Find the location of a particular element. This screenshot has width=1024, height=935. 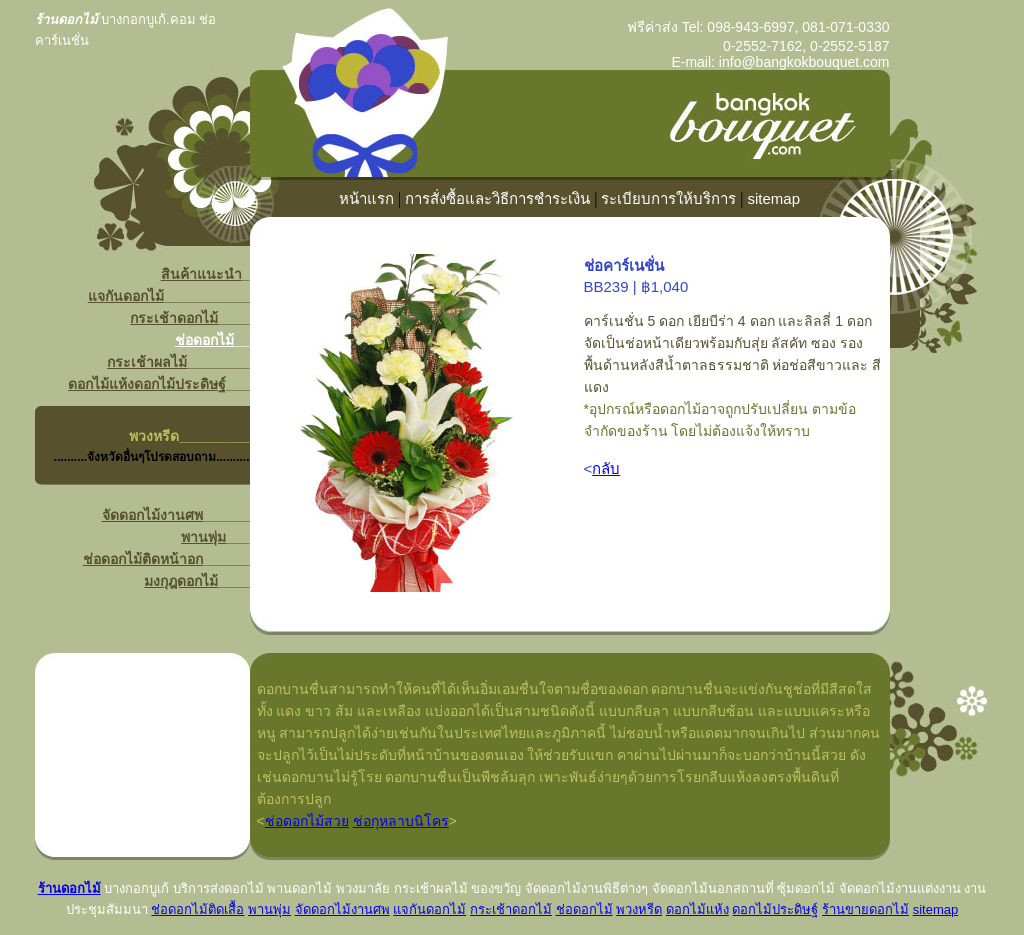

ช่อกุหลาบนิโคร is located at coordinates (401, 821).